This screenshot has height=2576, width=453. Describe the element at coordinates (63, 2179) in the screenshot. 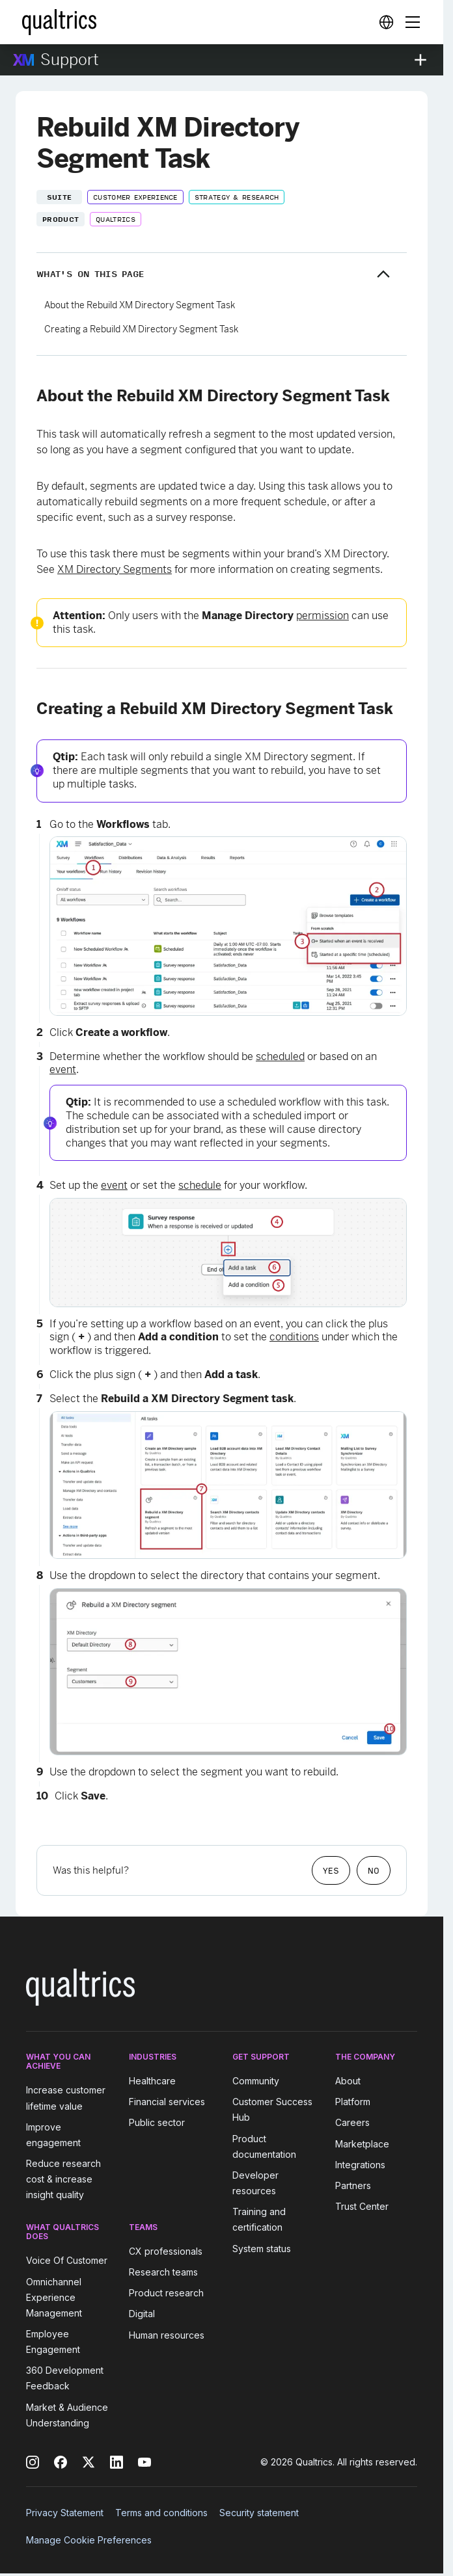

I see `Reduce research cost & increase insight quality` at that location.